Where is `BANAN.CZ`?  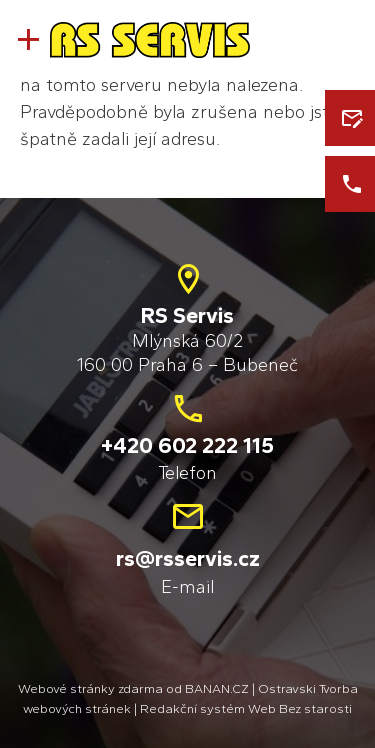
BANAN.CZ is located at coordinates (217, 688).